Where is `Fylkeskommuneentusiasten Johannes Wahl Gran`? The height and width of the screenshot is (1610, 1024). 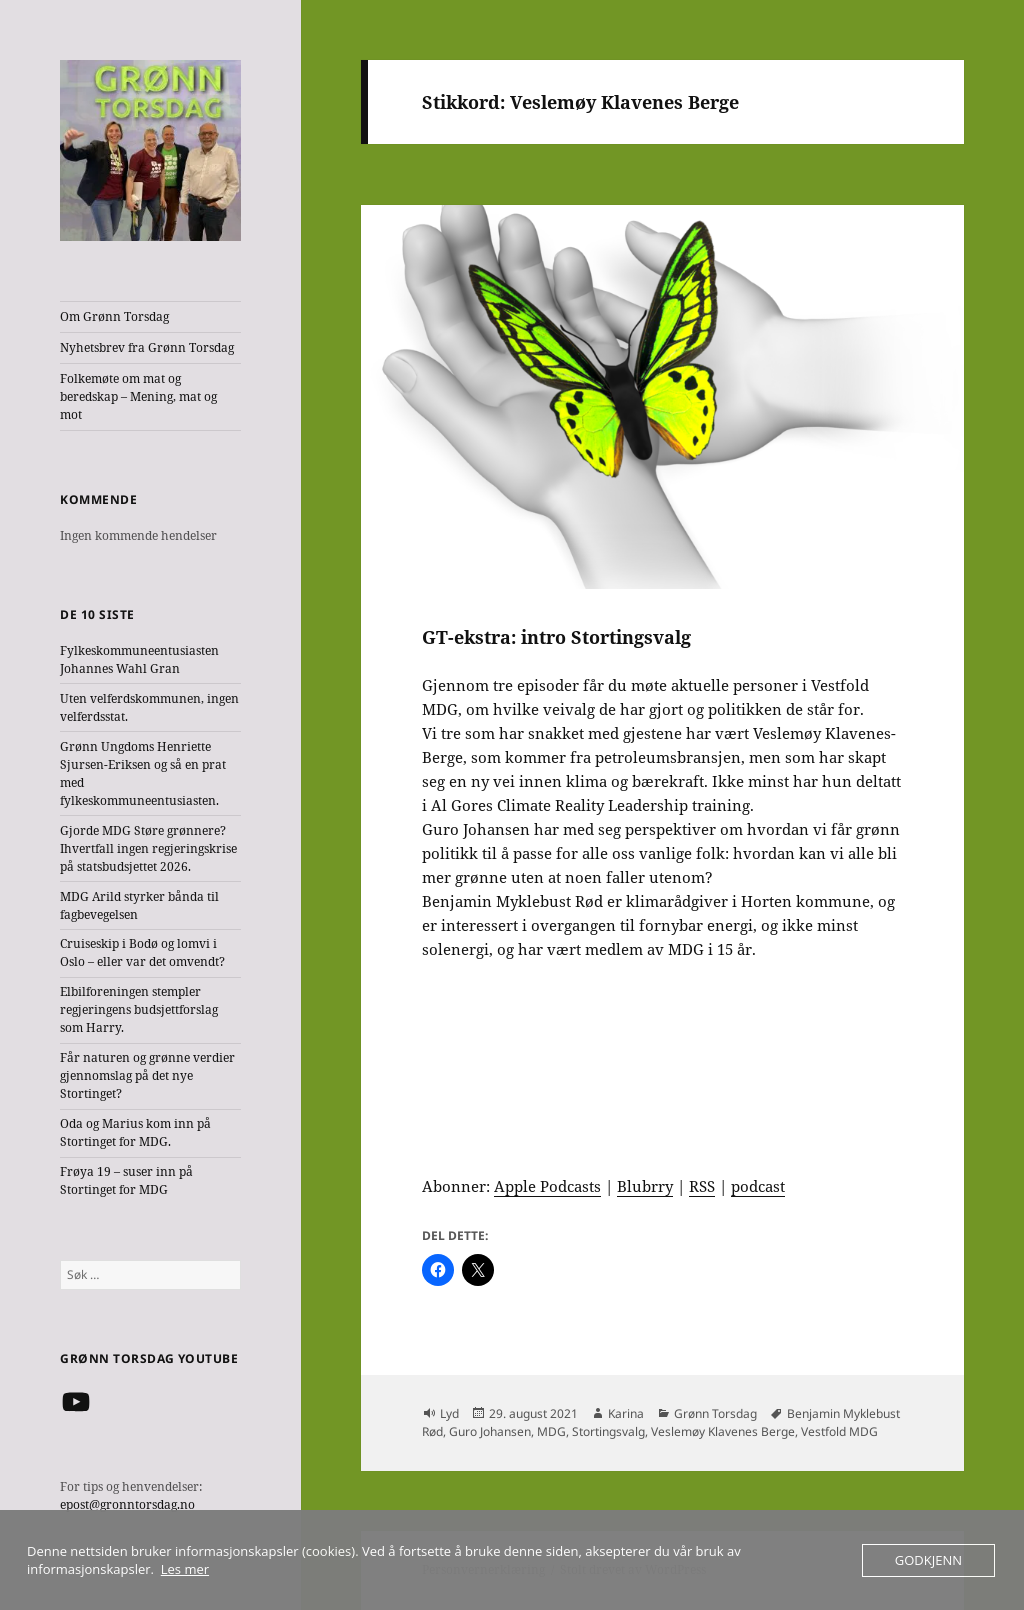 Fylkeskommuneentusiasten Johannes Wahl Gran is located at coordinates (139, 659).